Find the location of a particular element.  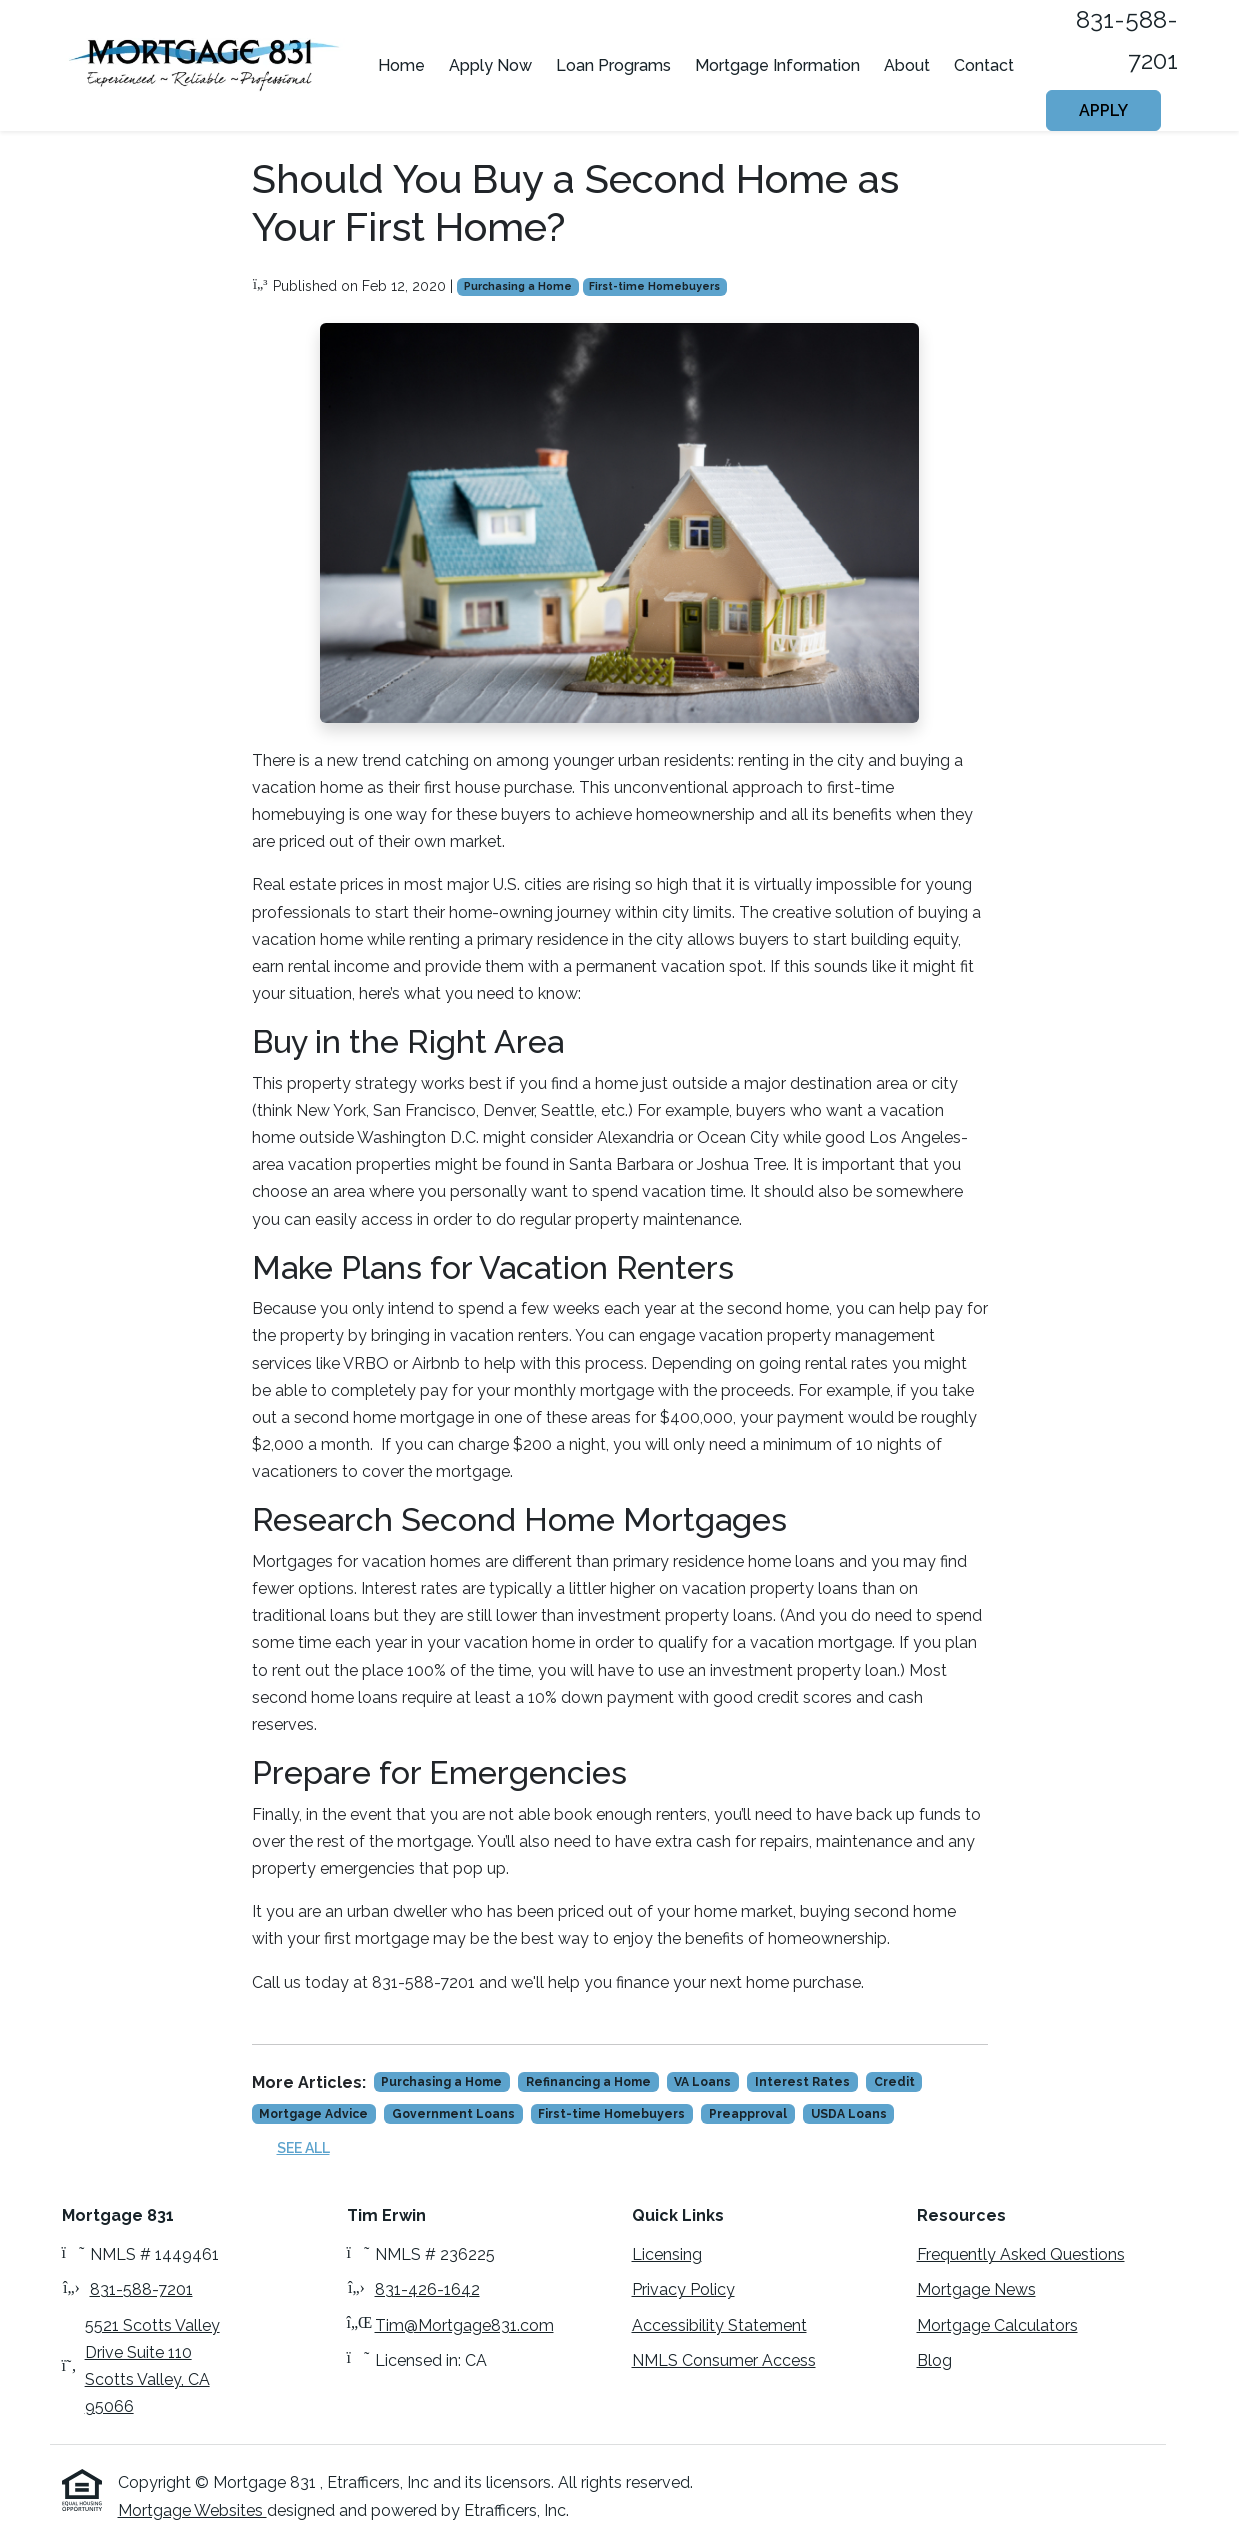

Government Loans is located at coordinates (453, 2114).